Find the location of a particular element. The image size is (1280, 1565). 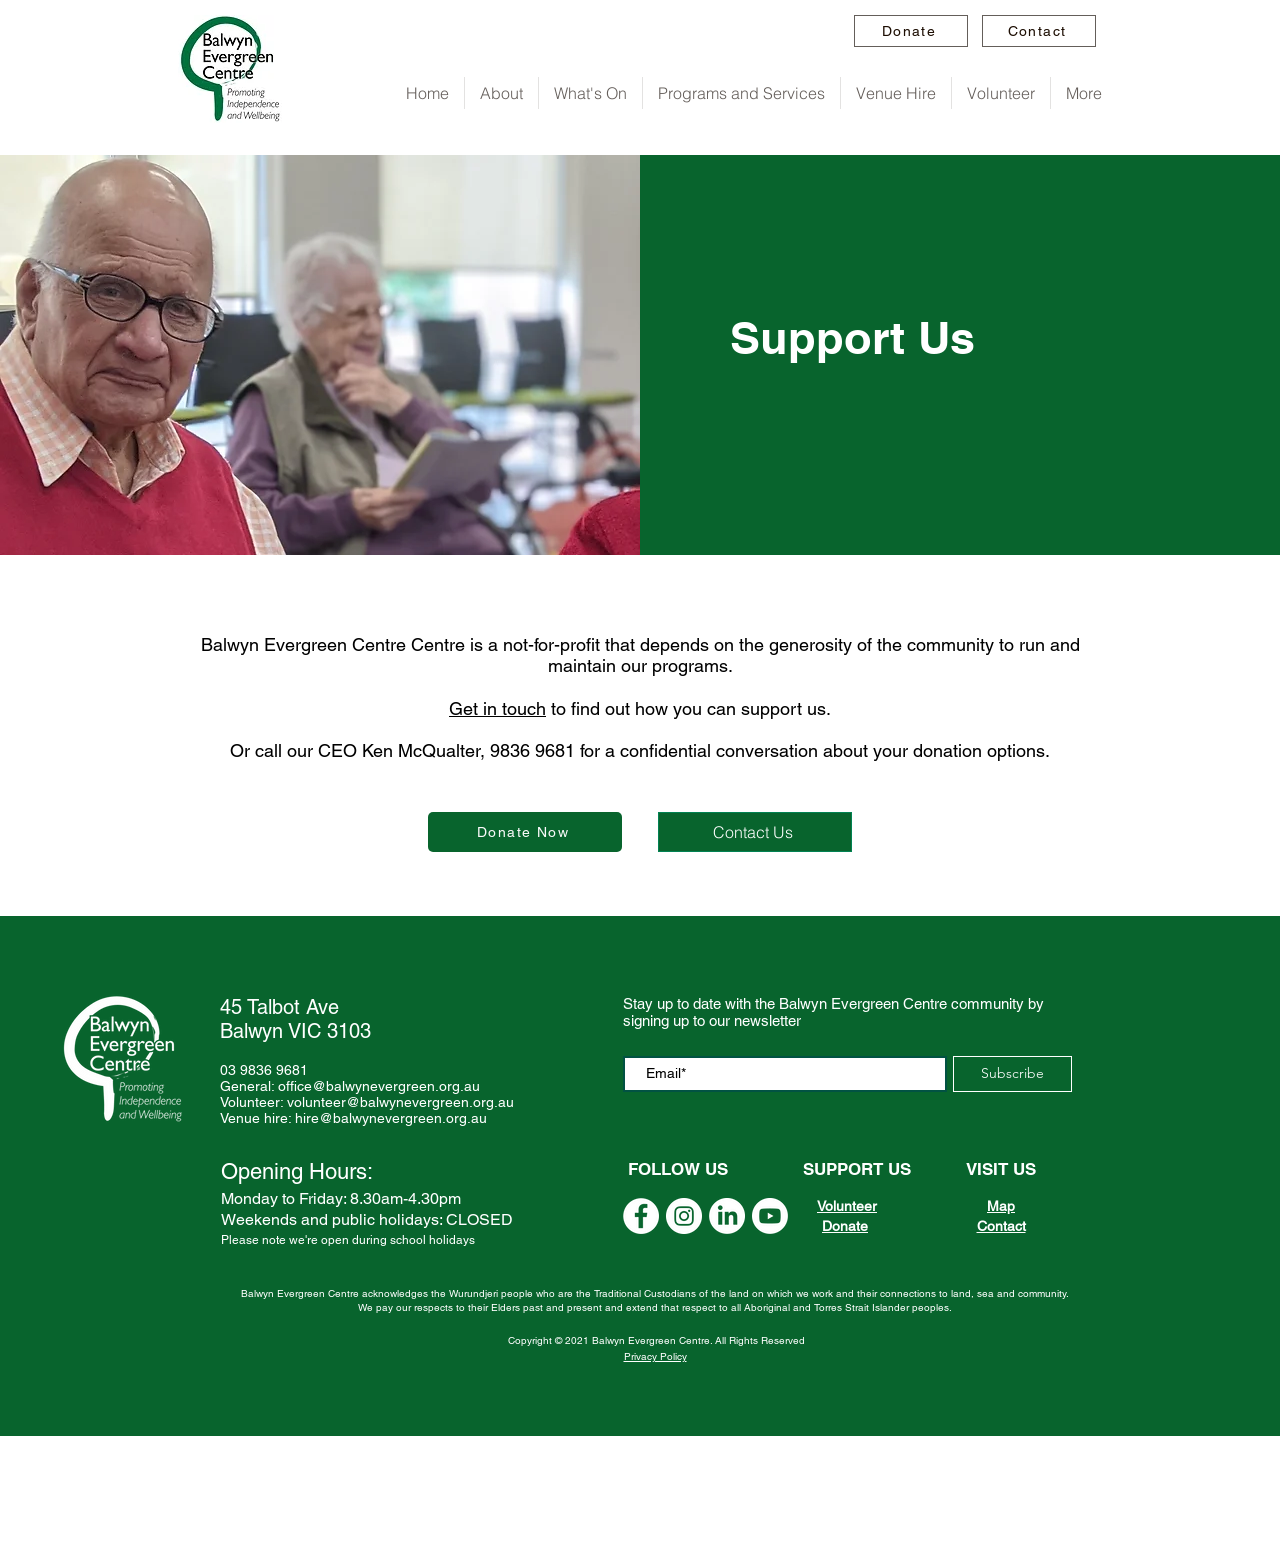

[button] is located at coordinates (501, 93).